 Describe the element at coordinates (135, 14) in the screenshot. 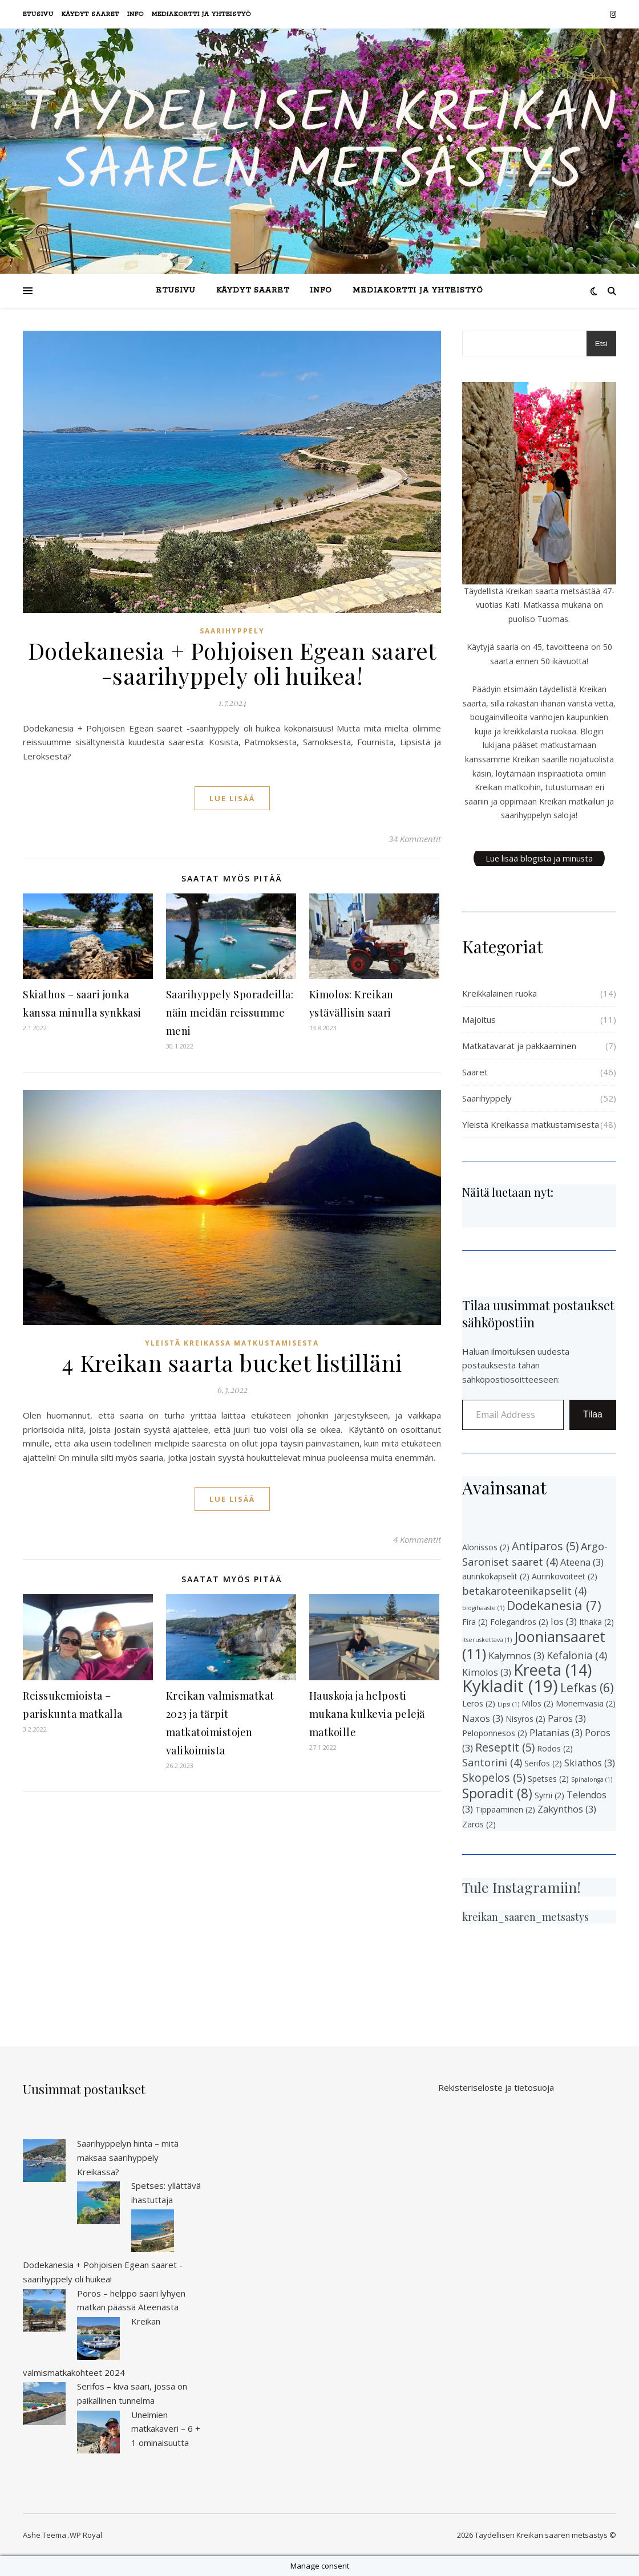

I see `Info` at that location.